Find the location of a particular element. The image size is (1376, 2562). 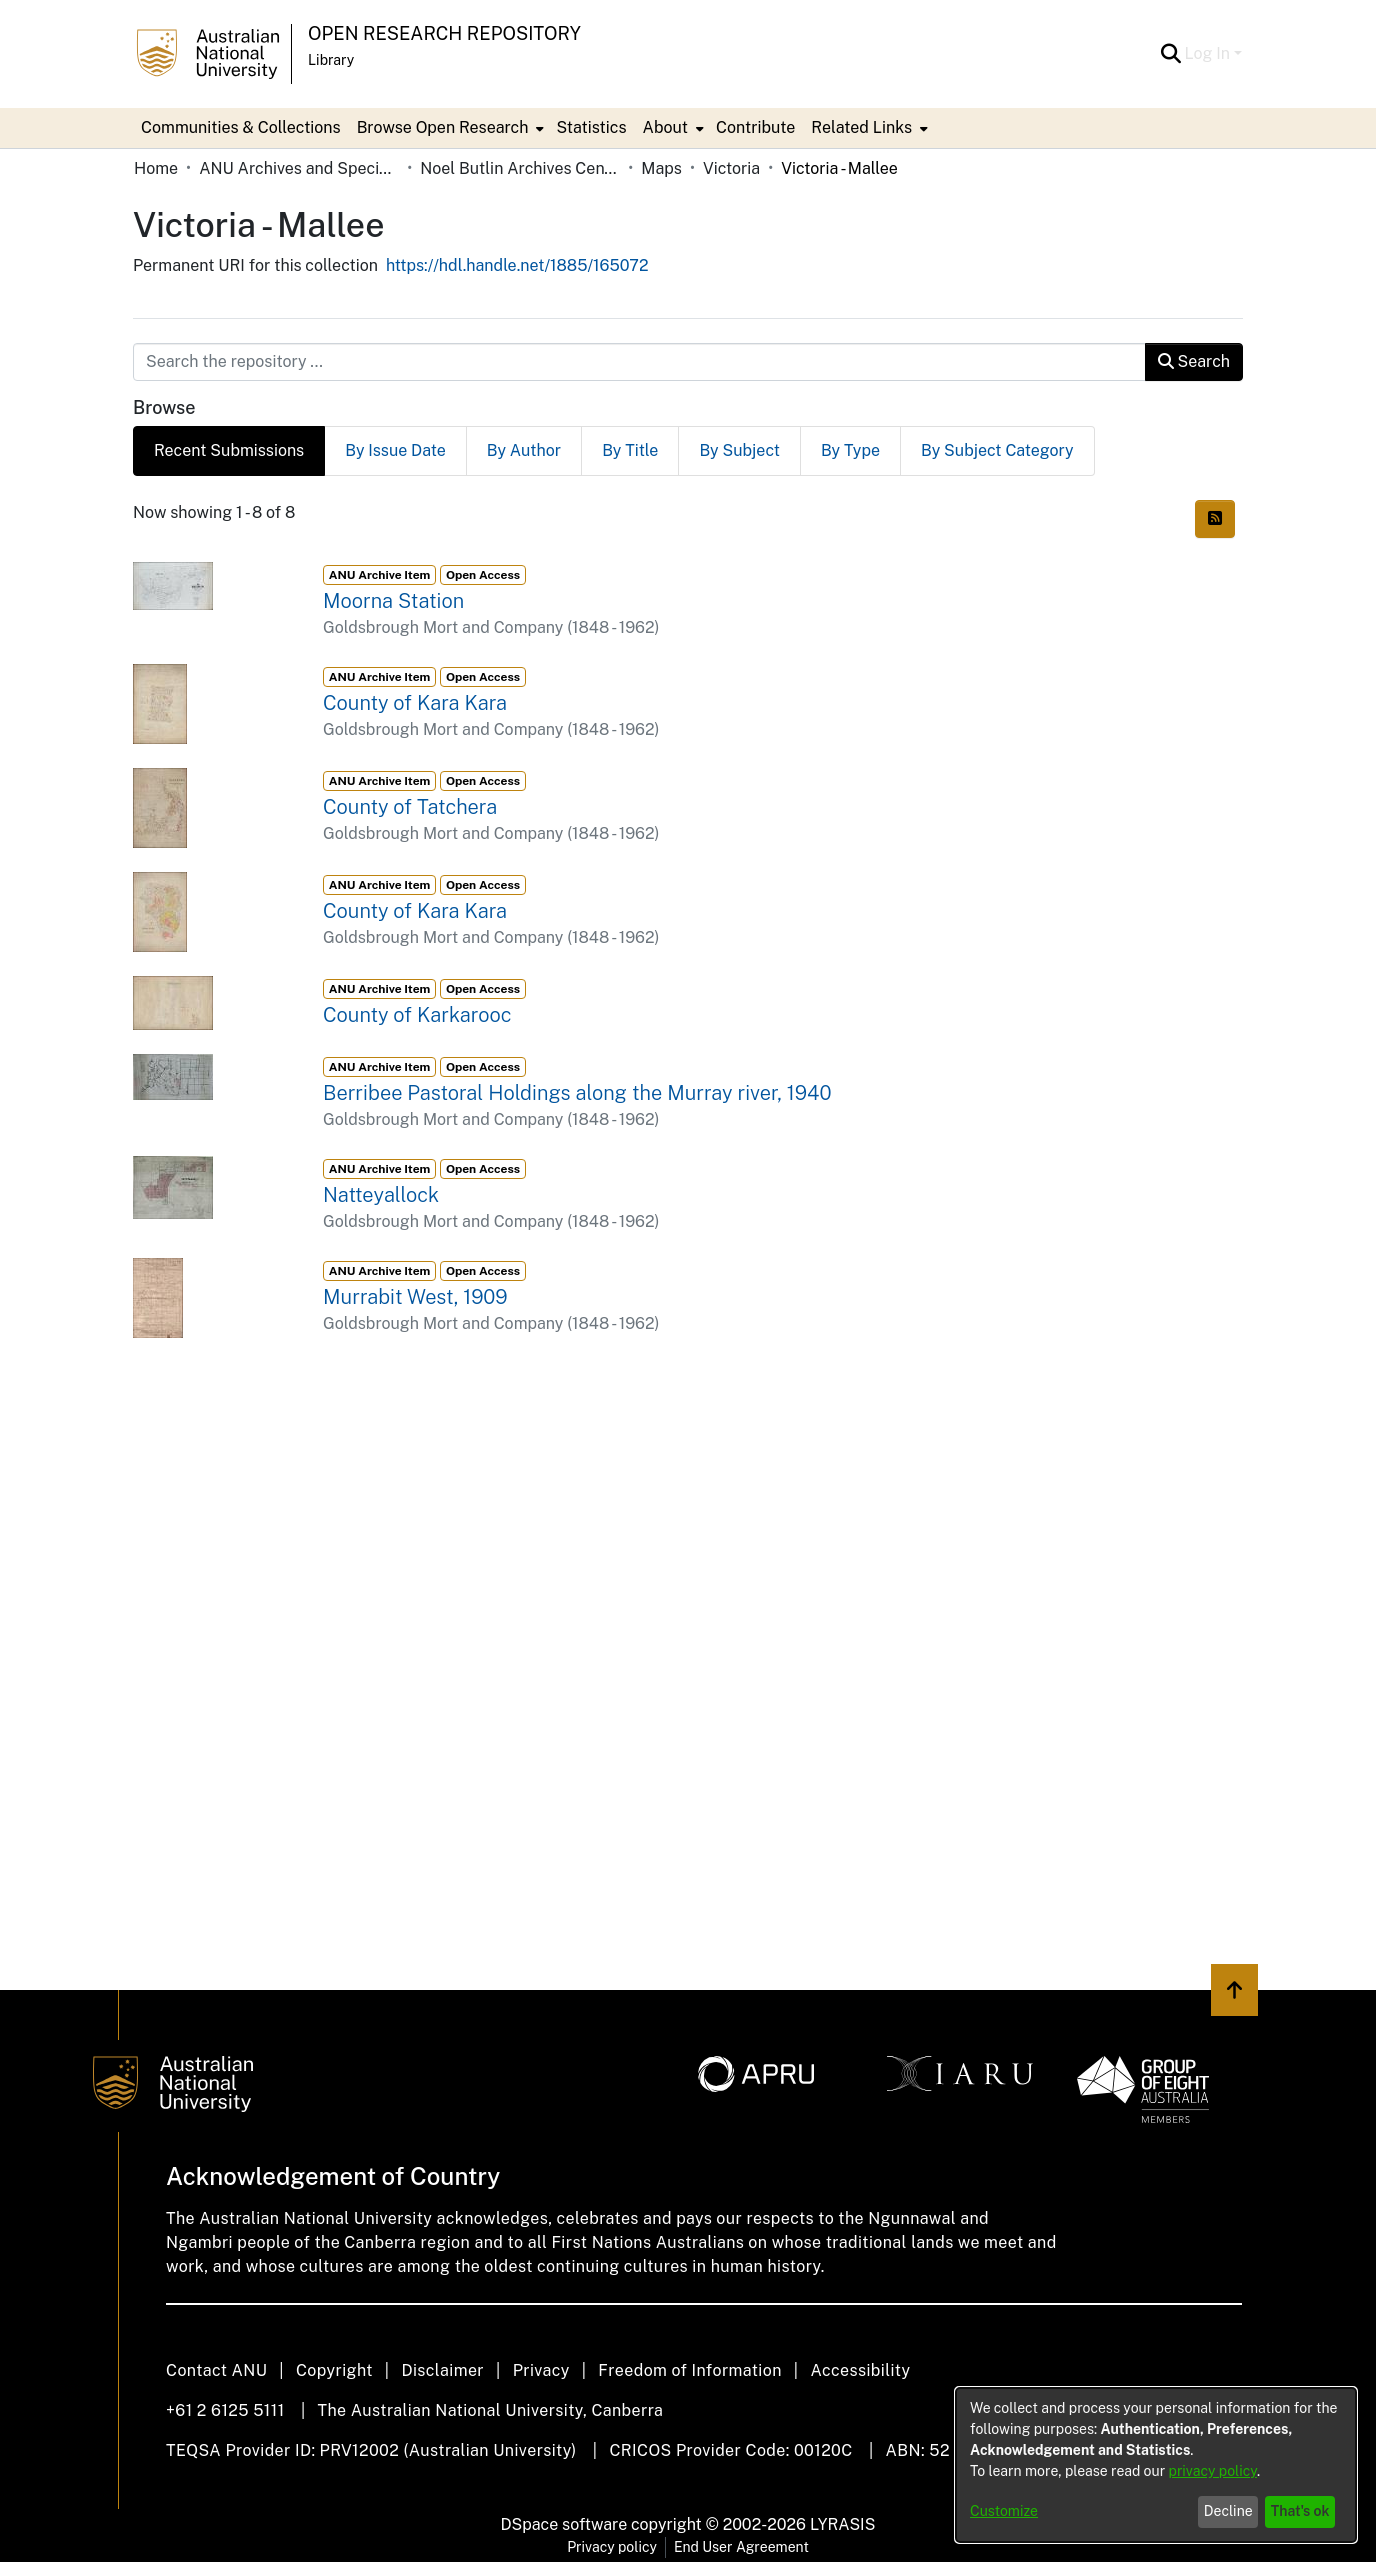

By Title [tab] is located at coordinates (630, 450).